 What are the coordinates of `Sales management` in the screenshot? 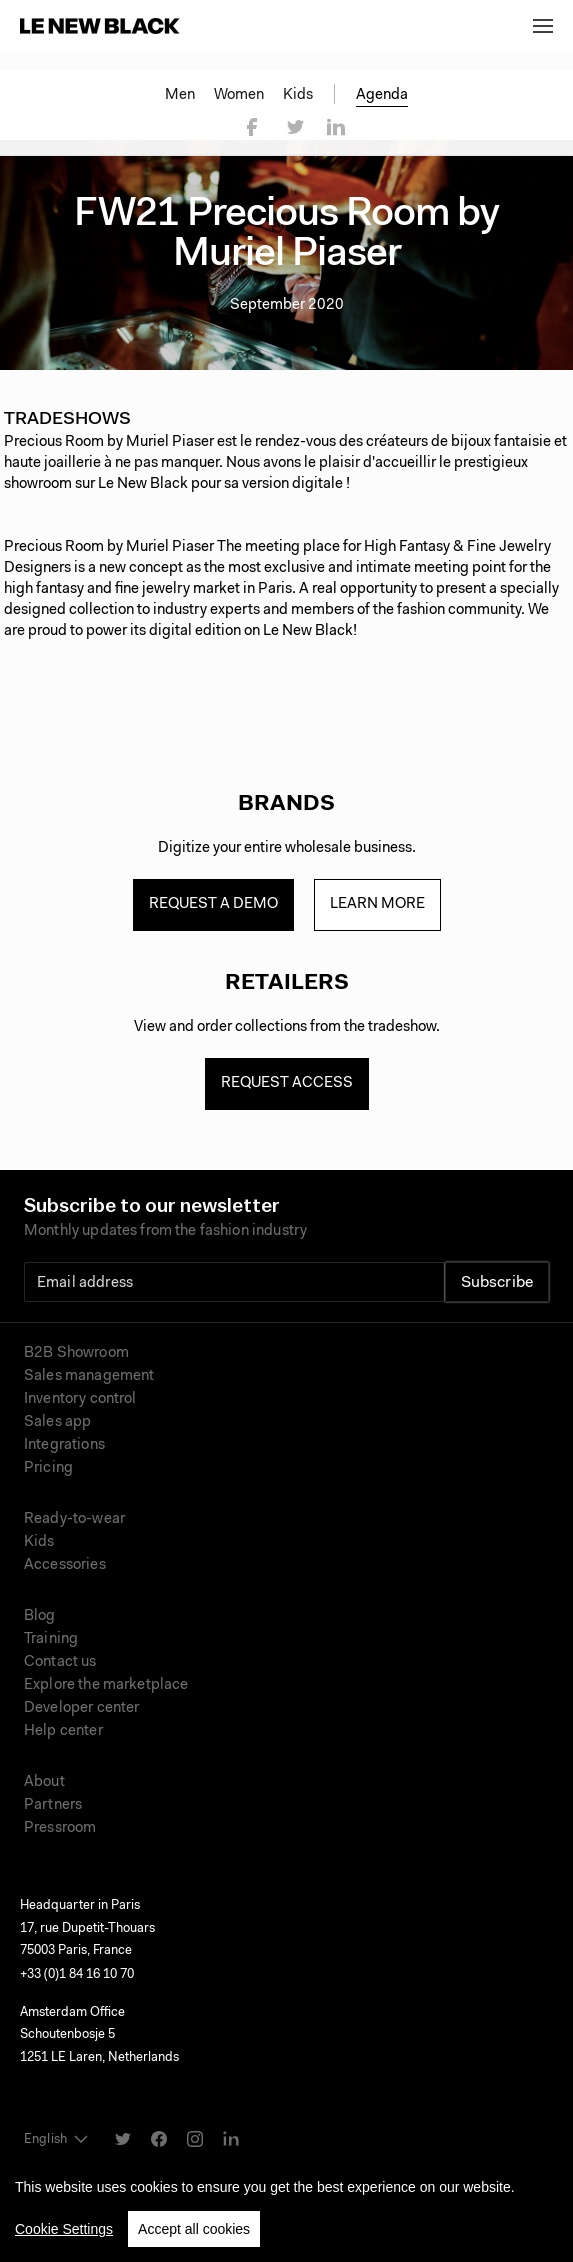 It's located at (89, 1376).